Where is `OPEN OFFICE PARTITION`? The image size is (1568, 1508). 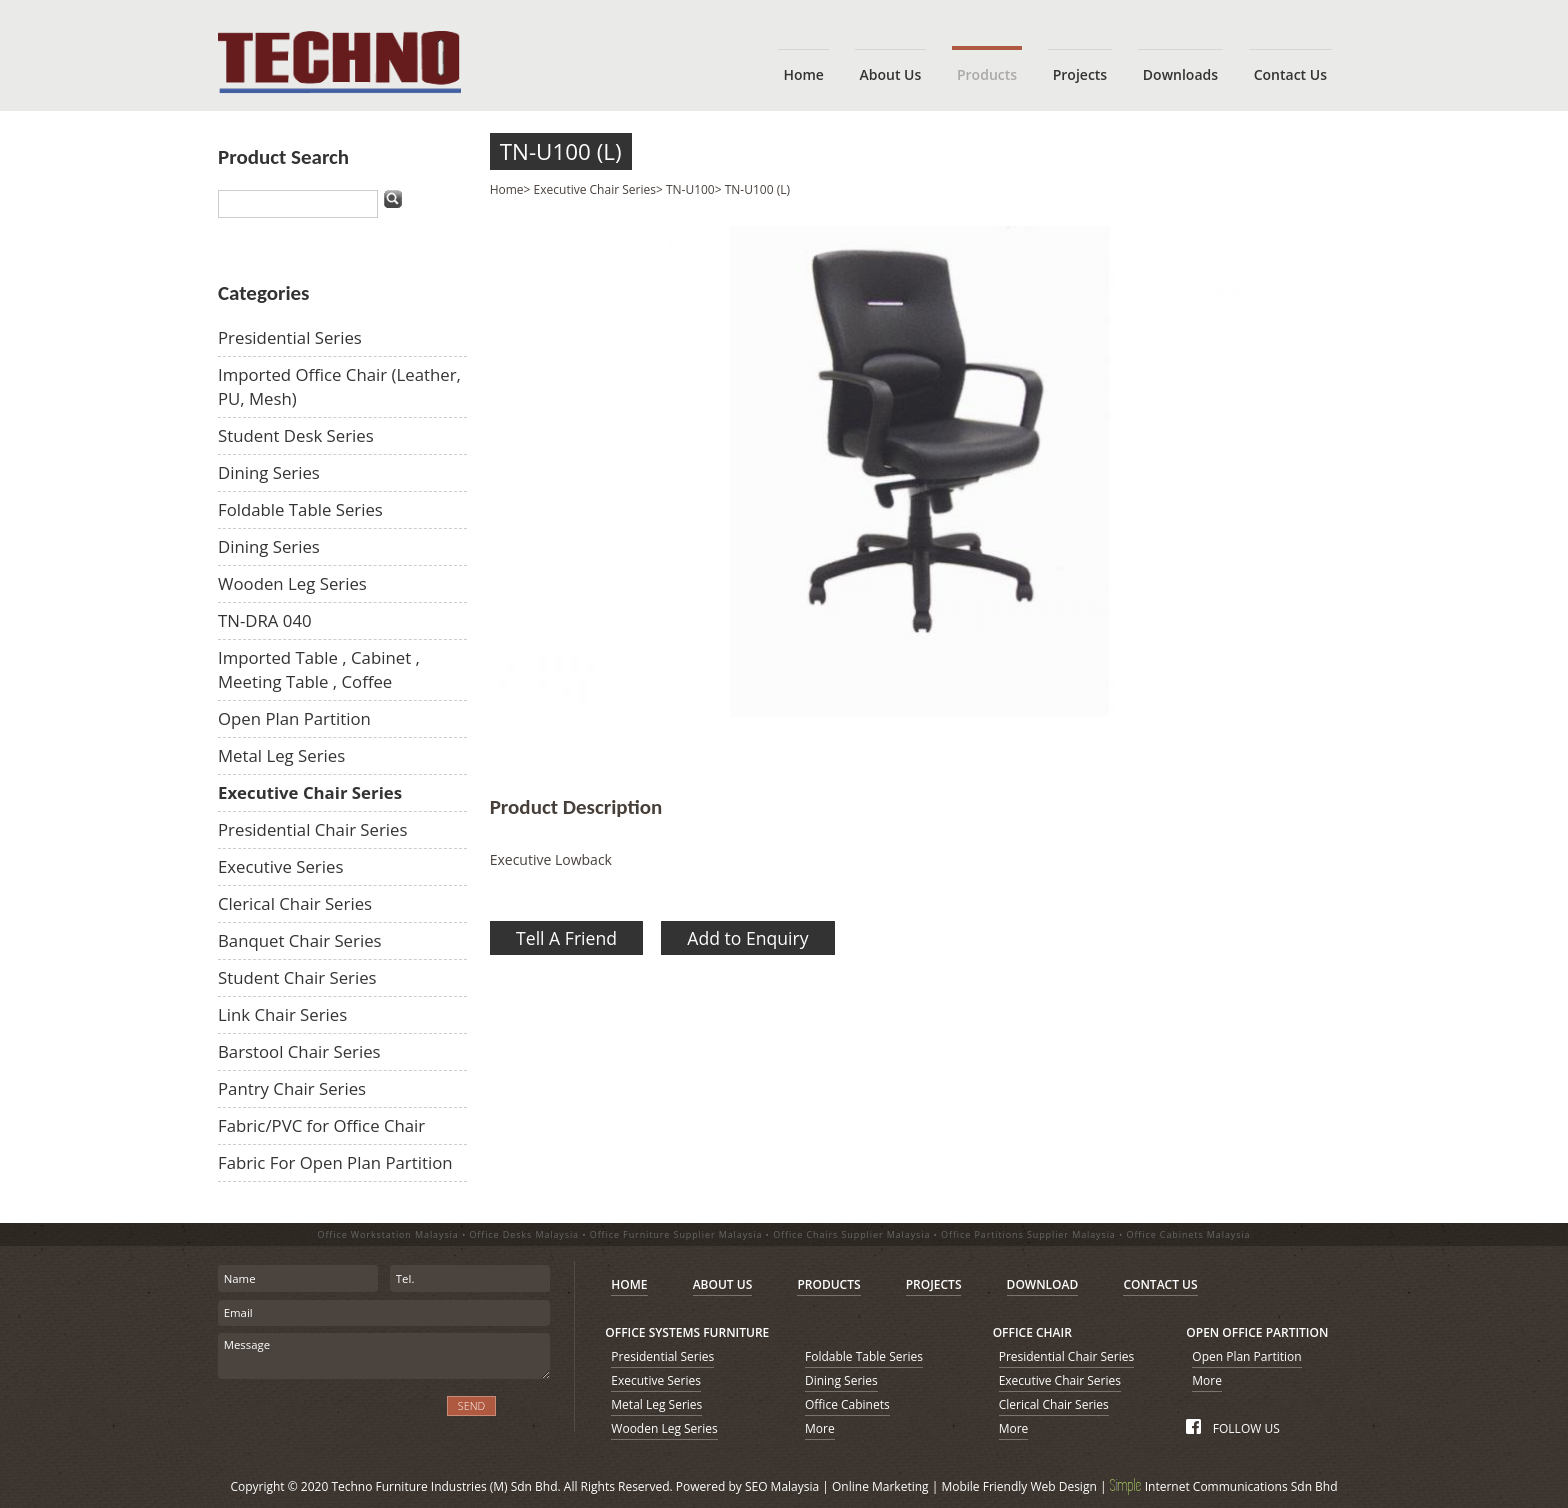 OPEN OFFICE PARTITION is located at coordinates (1257, 1332).